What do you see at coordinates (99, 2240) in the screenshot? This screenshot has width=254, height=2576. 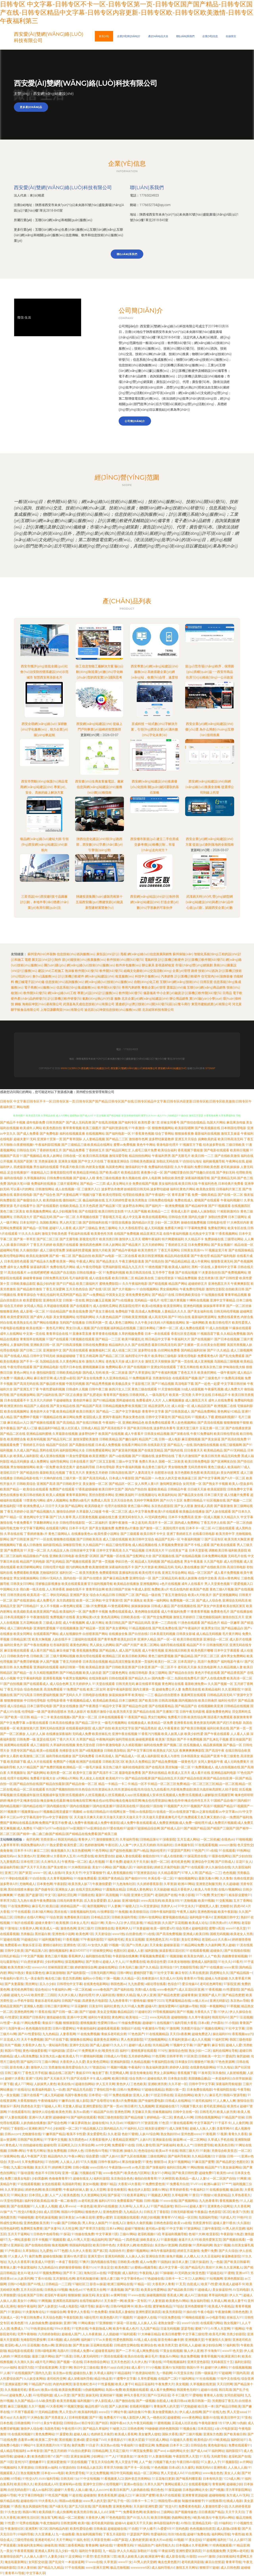 I see `精品福利局` at bounding box center [99, 2240].